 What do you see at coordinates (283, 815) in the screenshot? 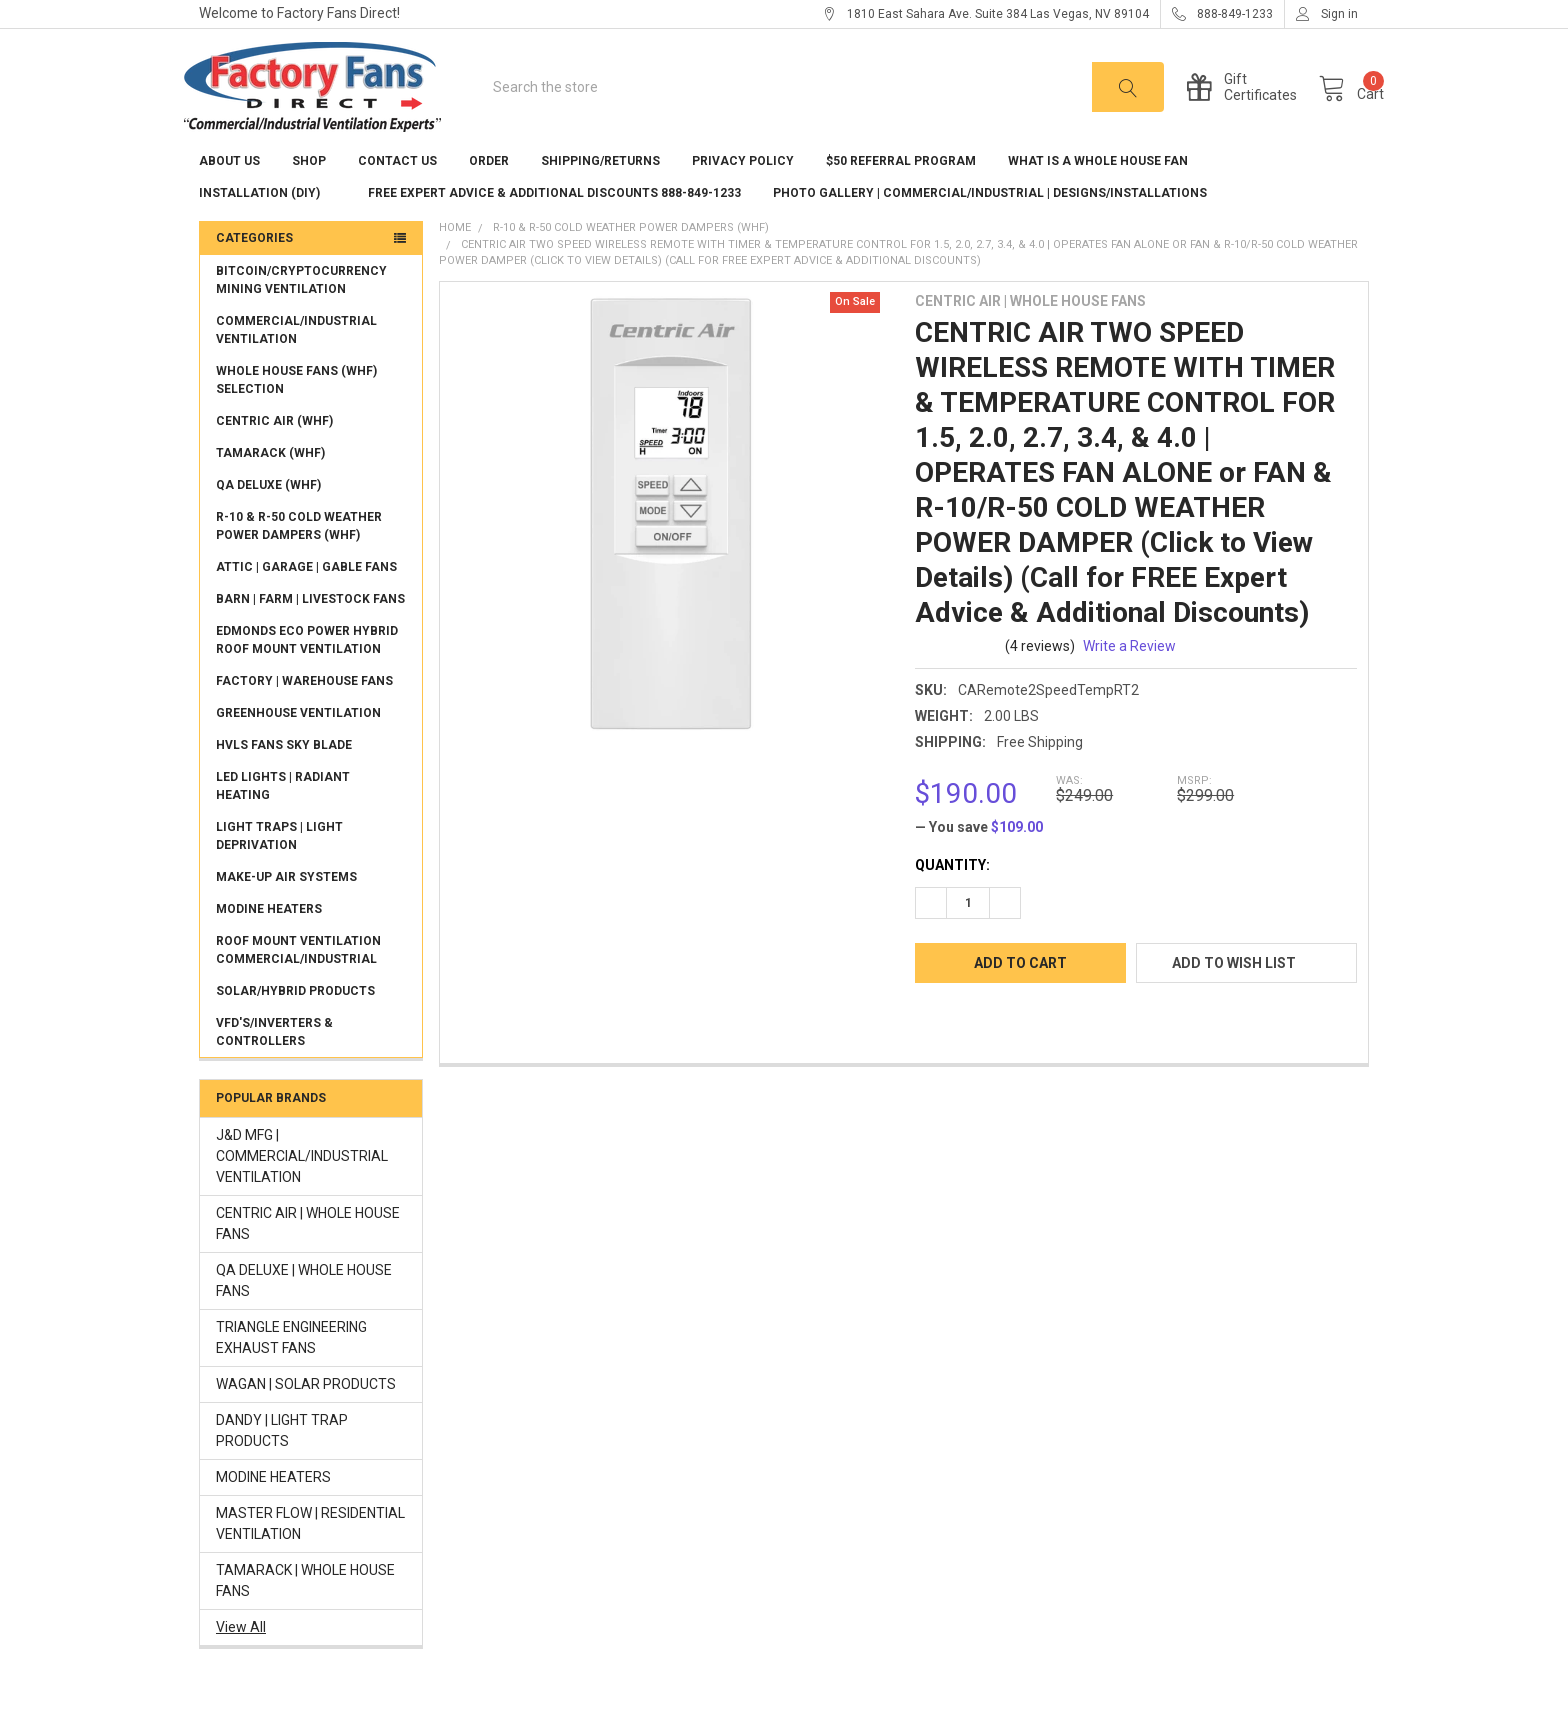
I see `LED LIGHTS | RADIANT HEATING` at bounding box center [283, 815].